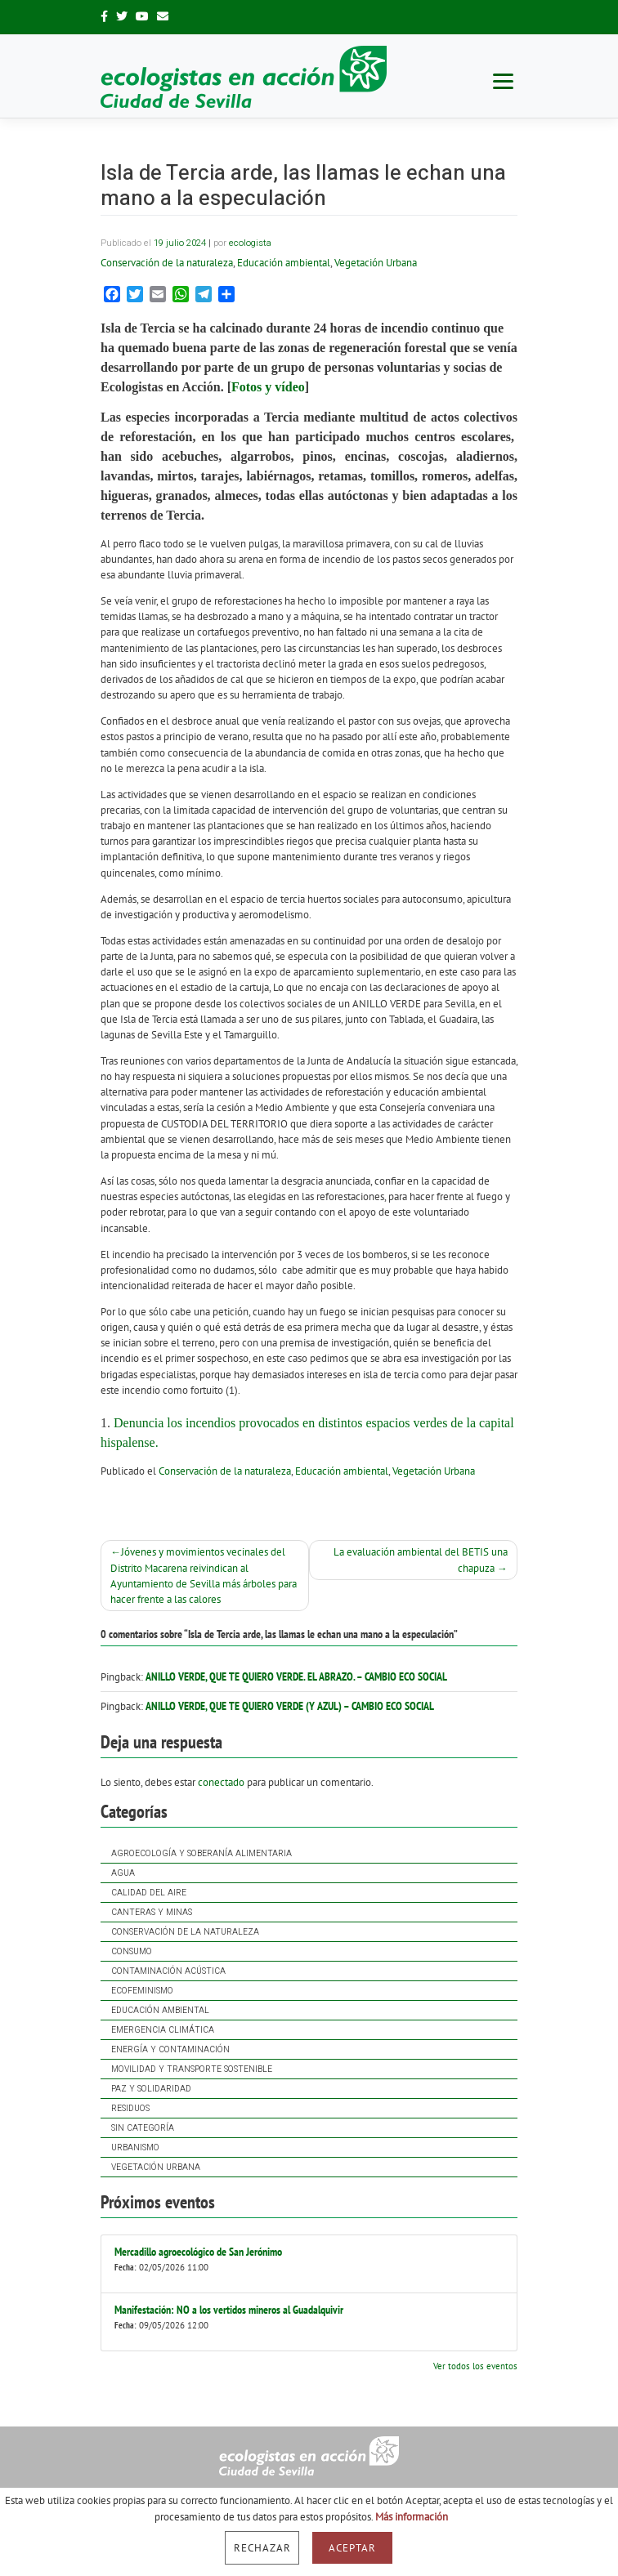 Image resolution: width=618 pixels, height=2576 pixels. What do you see at coordinates (142, 1990) in the screenshot?
I see `Ecofeminismo` at bounding box center [142, 1990].